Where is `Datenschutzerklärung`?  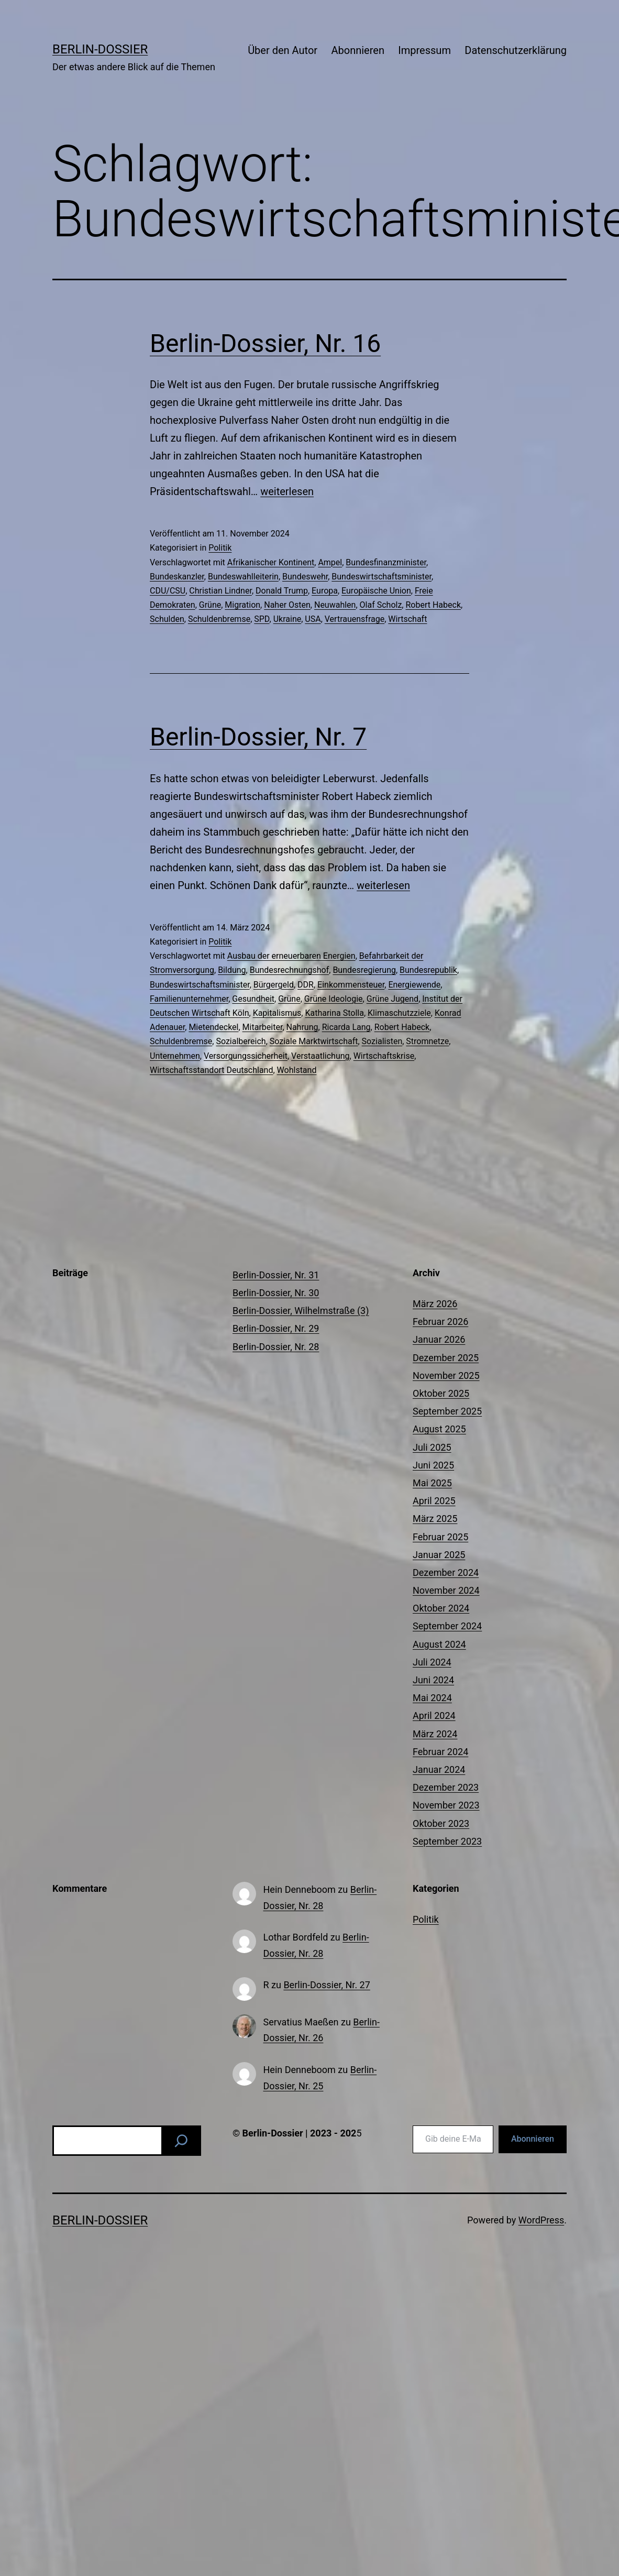 Datenschutzerklärung is located at coordinates (516, 50).